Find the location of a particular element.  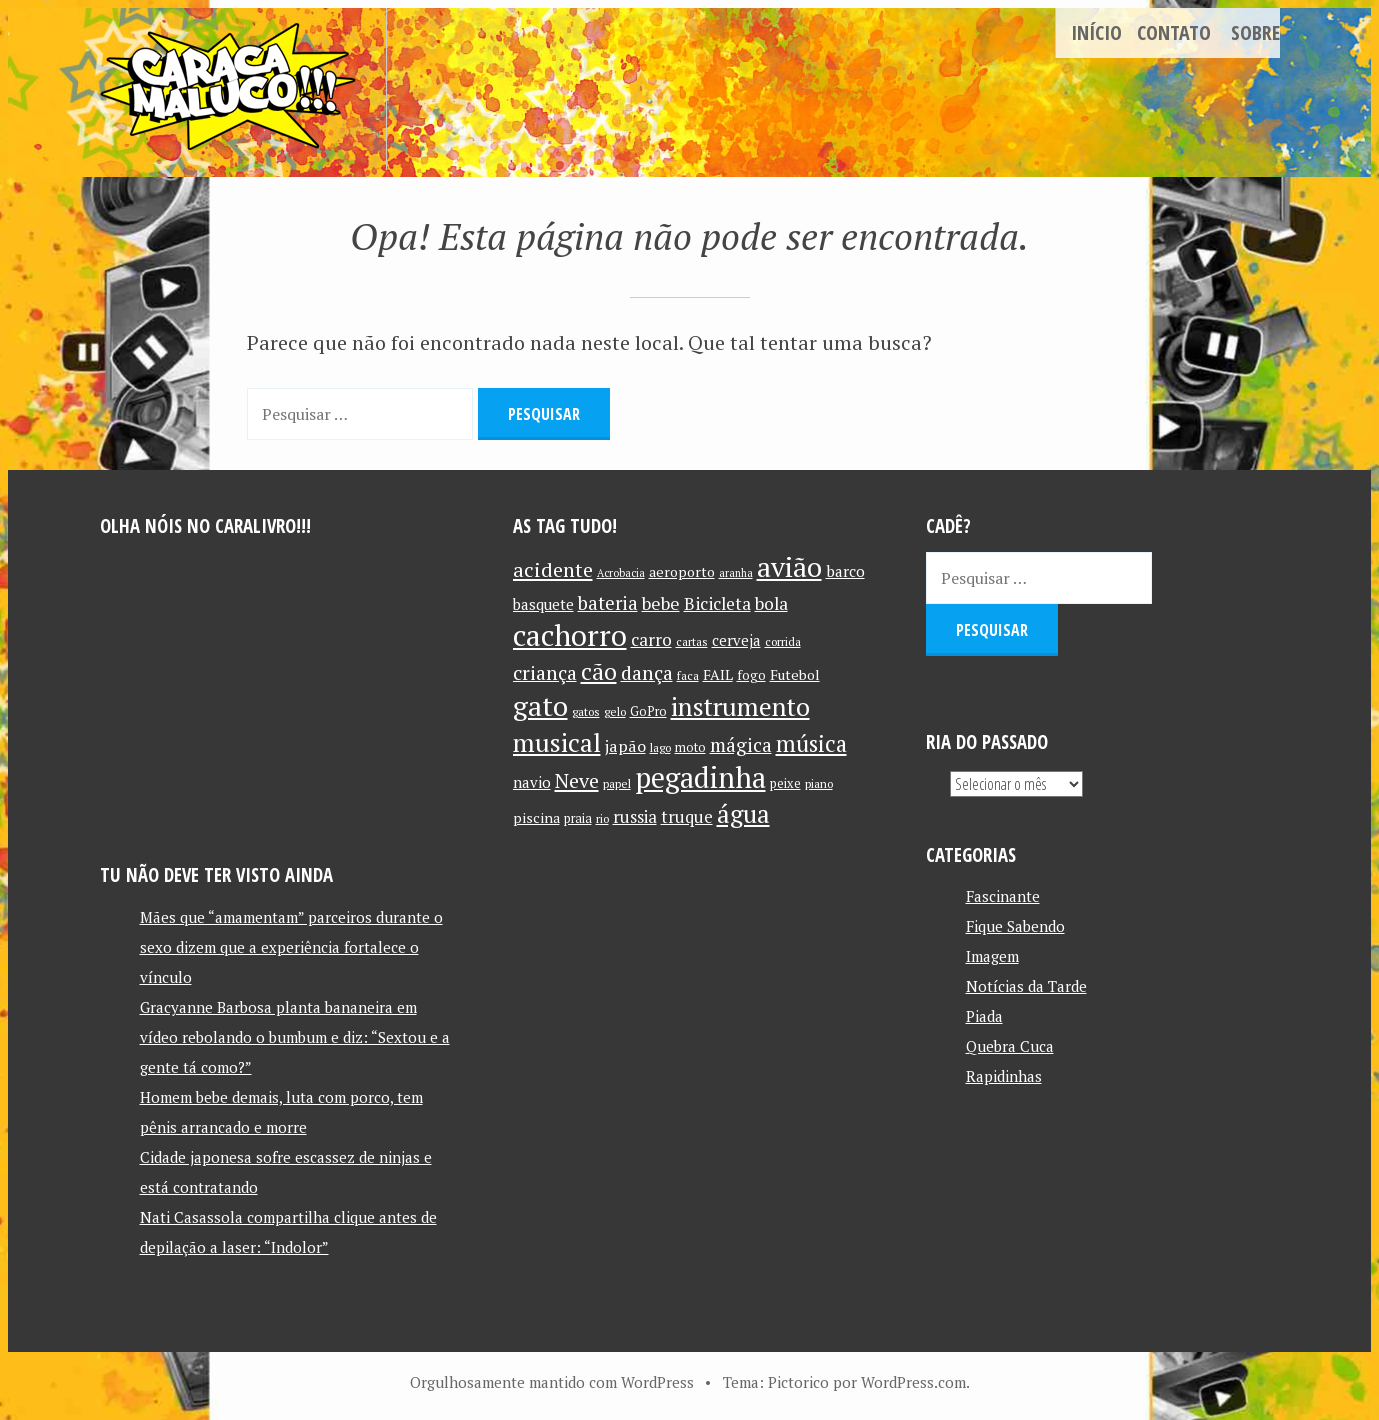

basquete [basquete (14 itens)] is located at coordinates (543, 604).